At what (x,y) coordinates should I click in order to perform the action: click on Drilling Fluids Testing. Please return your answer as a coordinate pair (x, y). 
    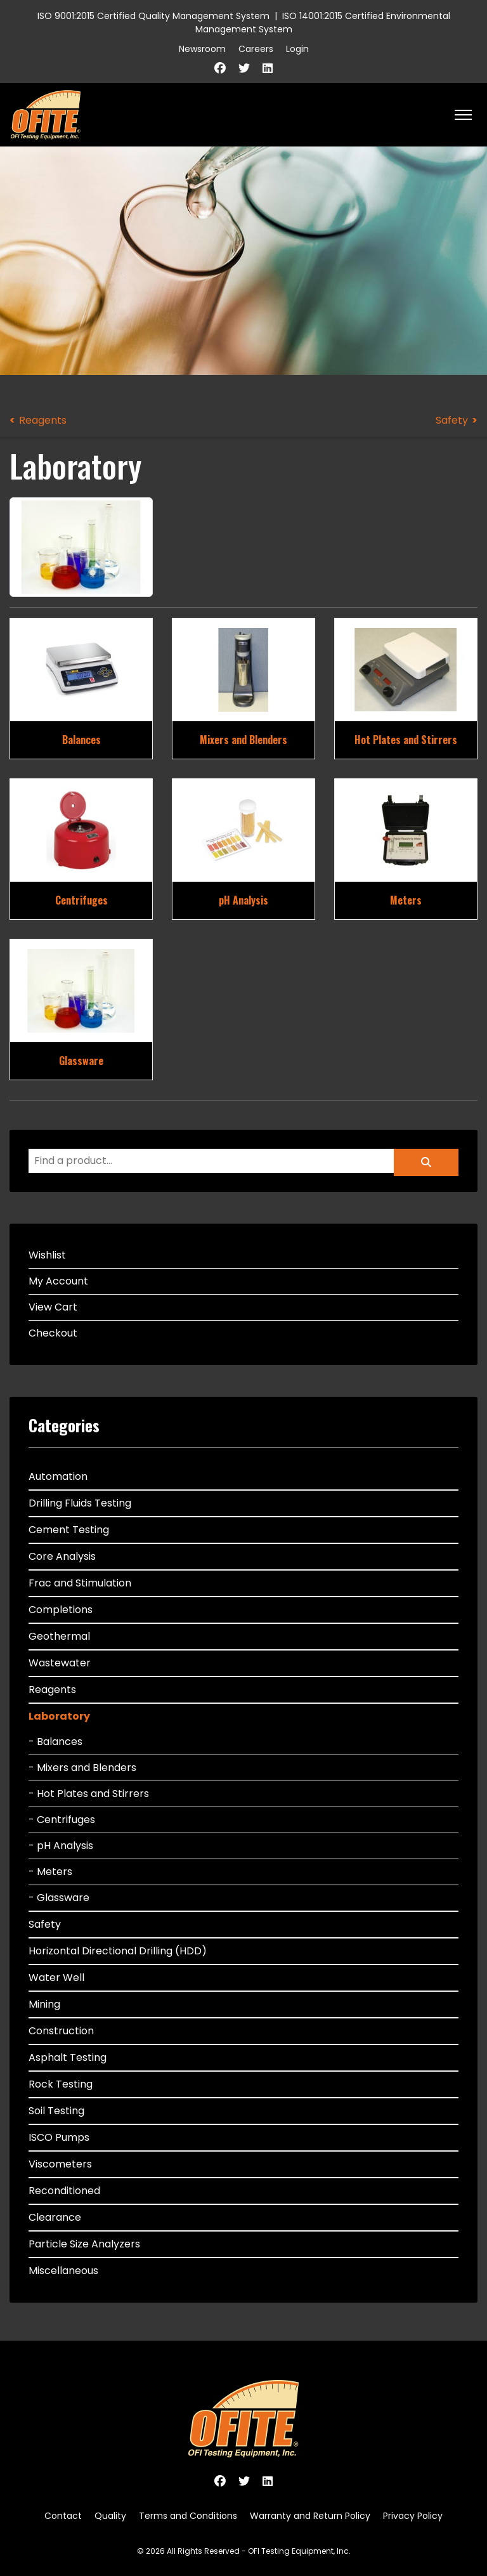
    Looking at the image, I should click on (80, 1503).